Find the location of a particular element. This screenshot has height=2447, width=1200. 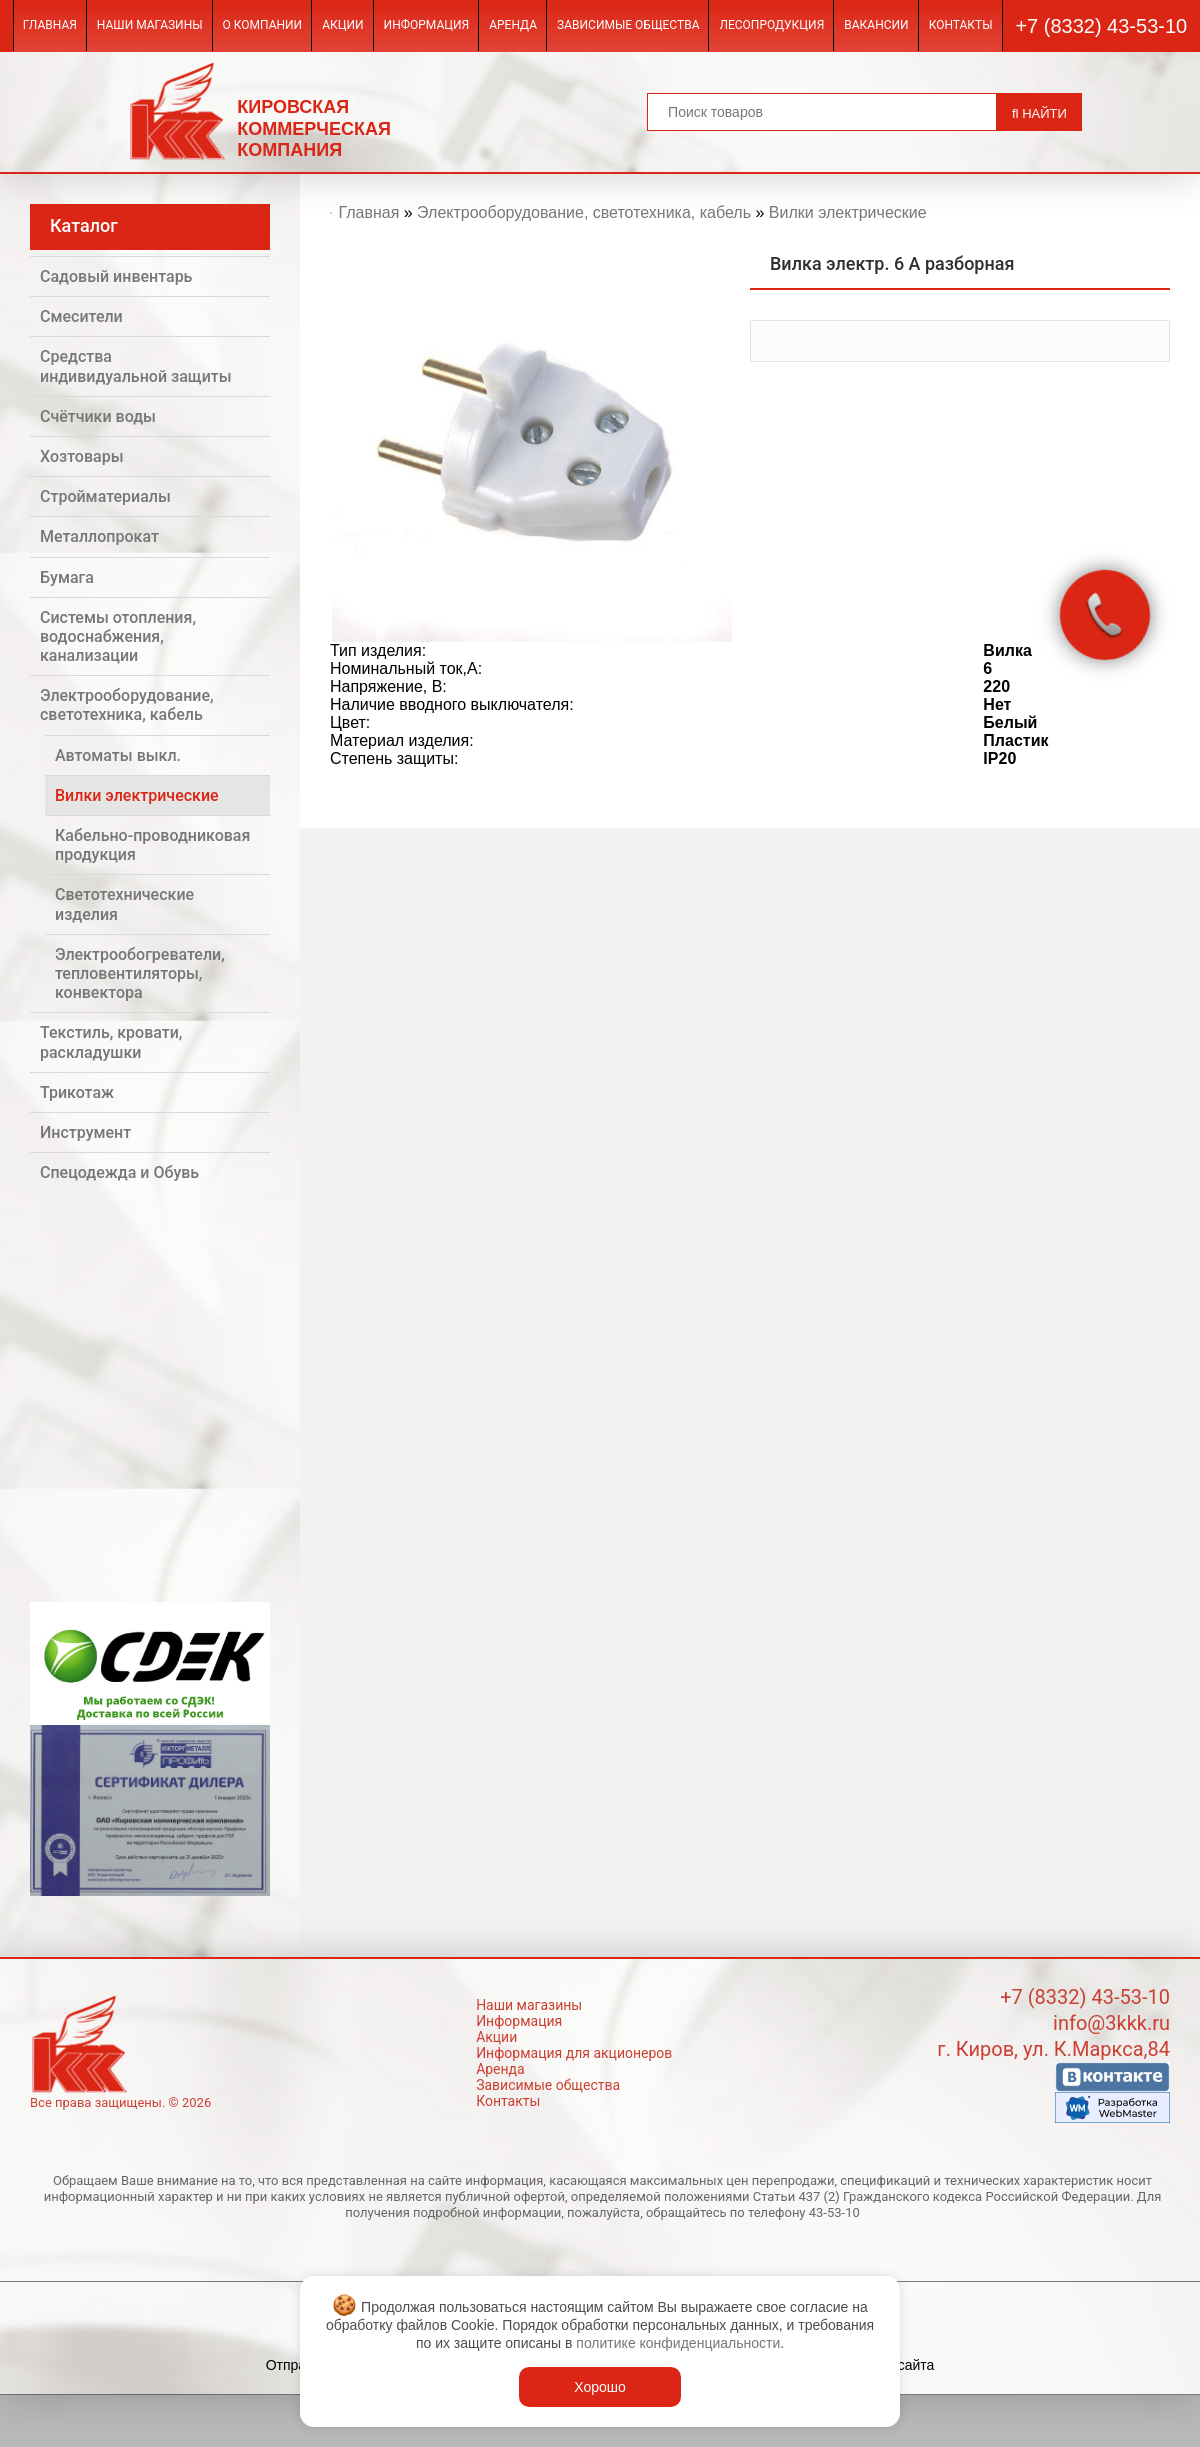

Хорошо is located at coordinates (600, 2387).